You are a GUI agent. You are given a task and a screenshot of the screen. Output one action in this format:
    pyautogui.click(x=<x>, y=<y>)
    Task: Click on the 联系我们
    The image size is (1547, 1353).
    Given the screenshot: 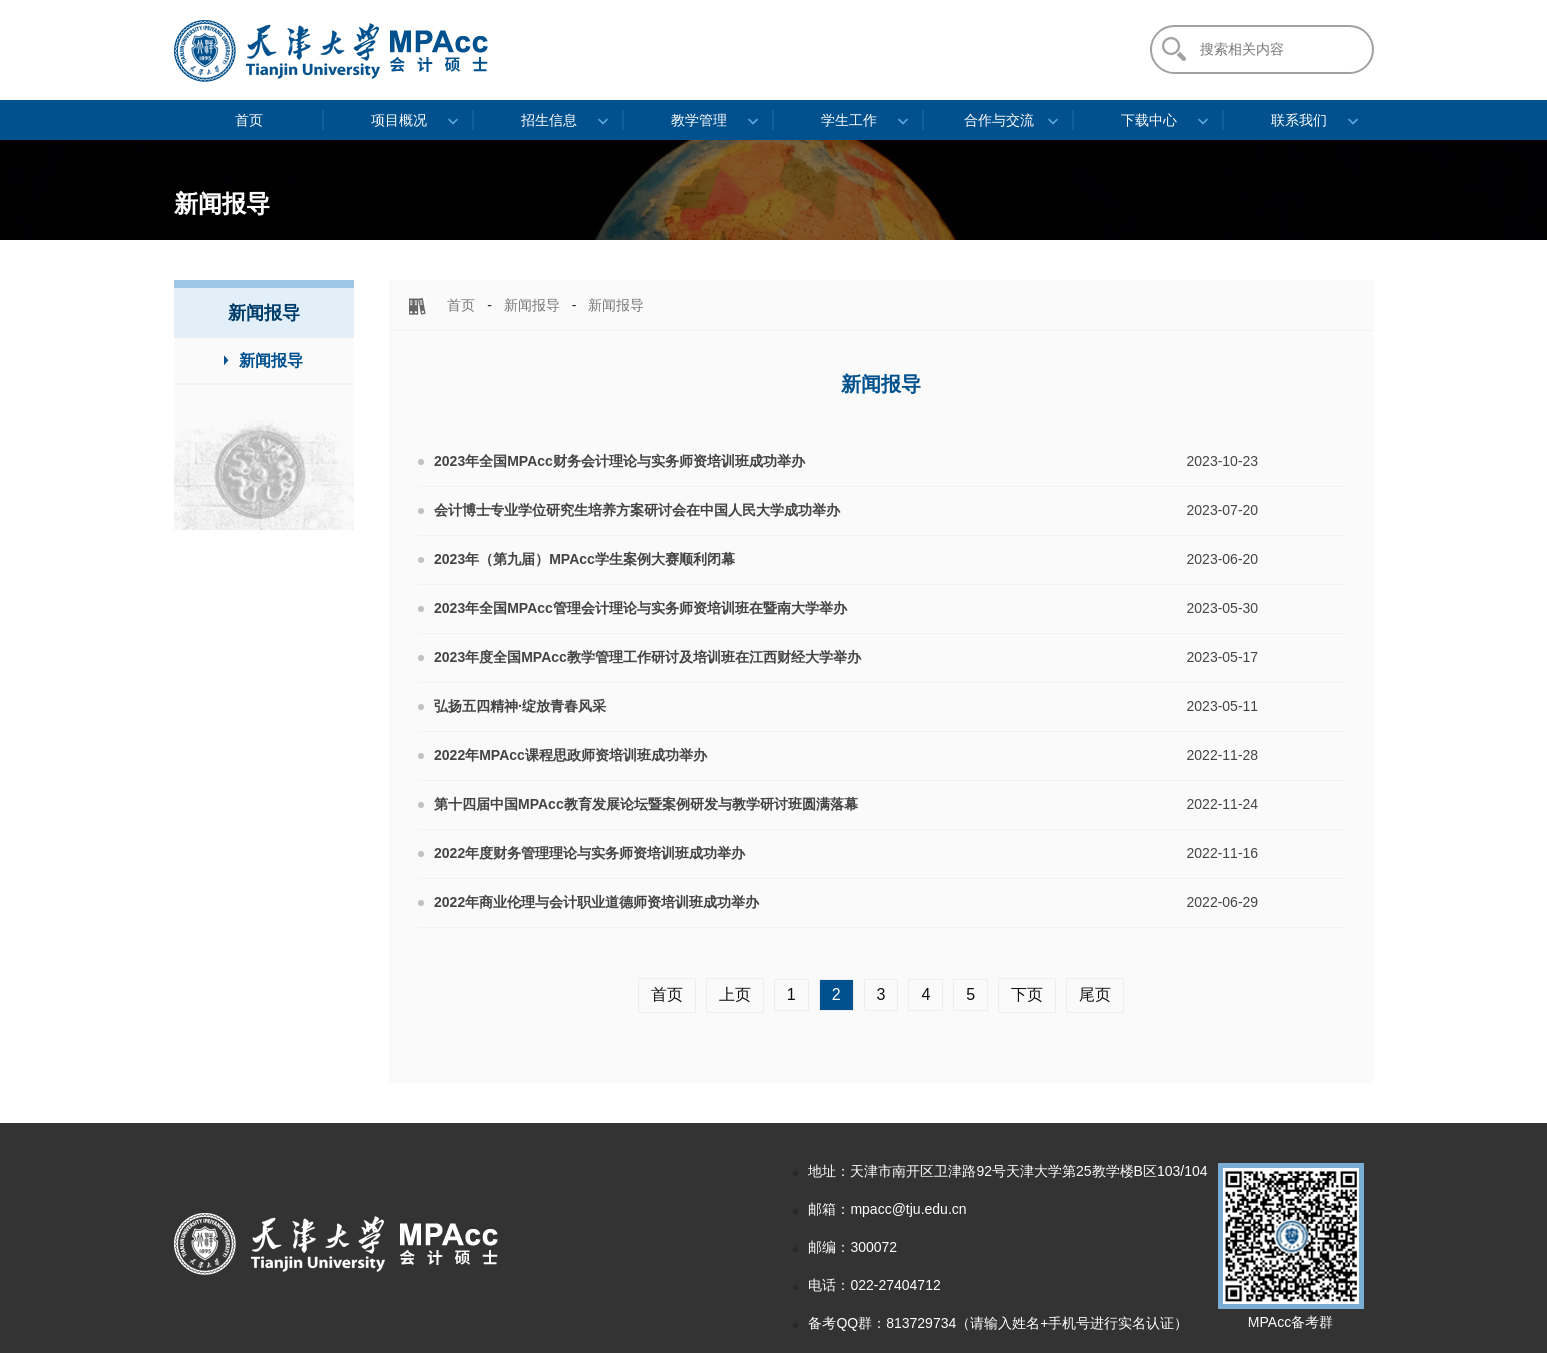 What is the action you would take?
    pyautogui.click(x=1299, y=120)
    